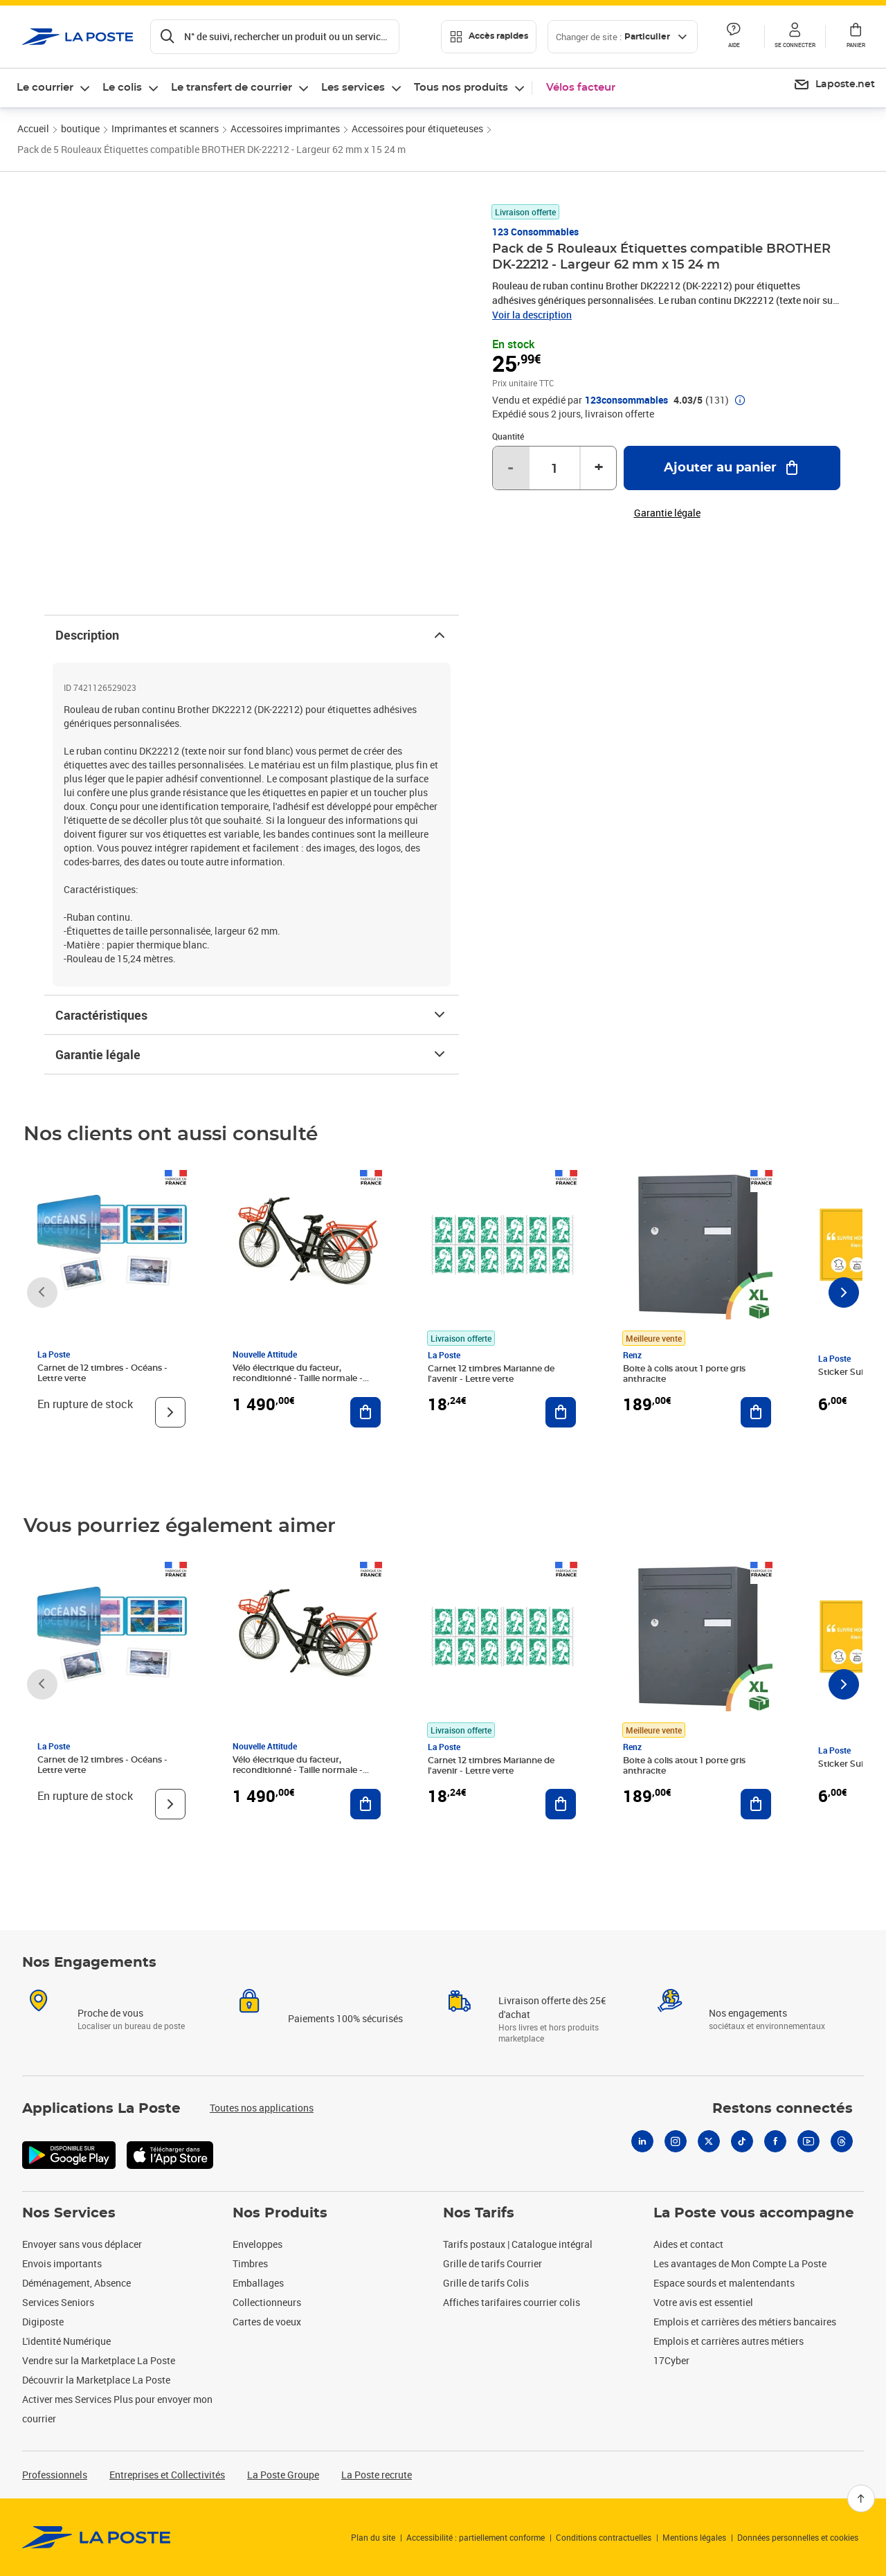 The width and height of the screenshot is (886, 2576). I want to click on Mentions légales, so click(694, 2537).